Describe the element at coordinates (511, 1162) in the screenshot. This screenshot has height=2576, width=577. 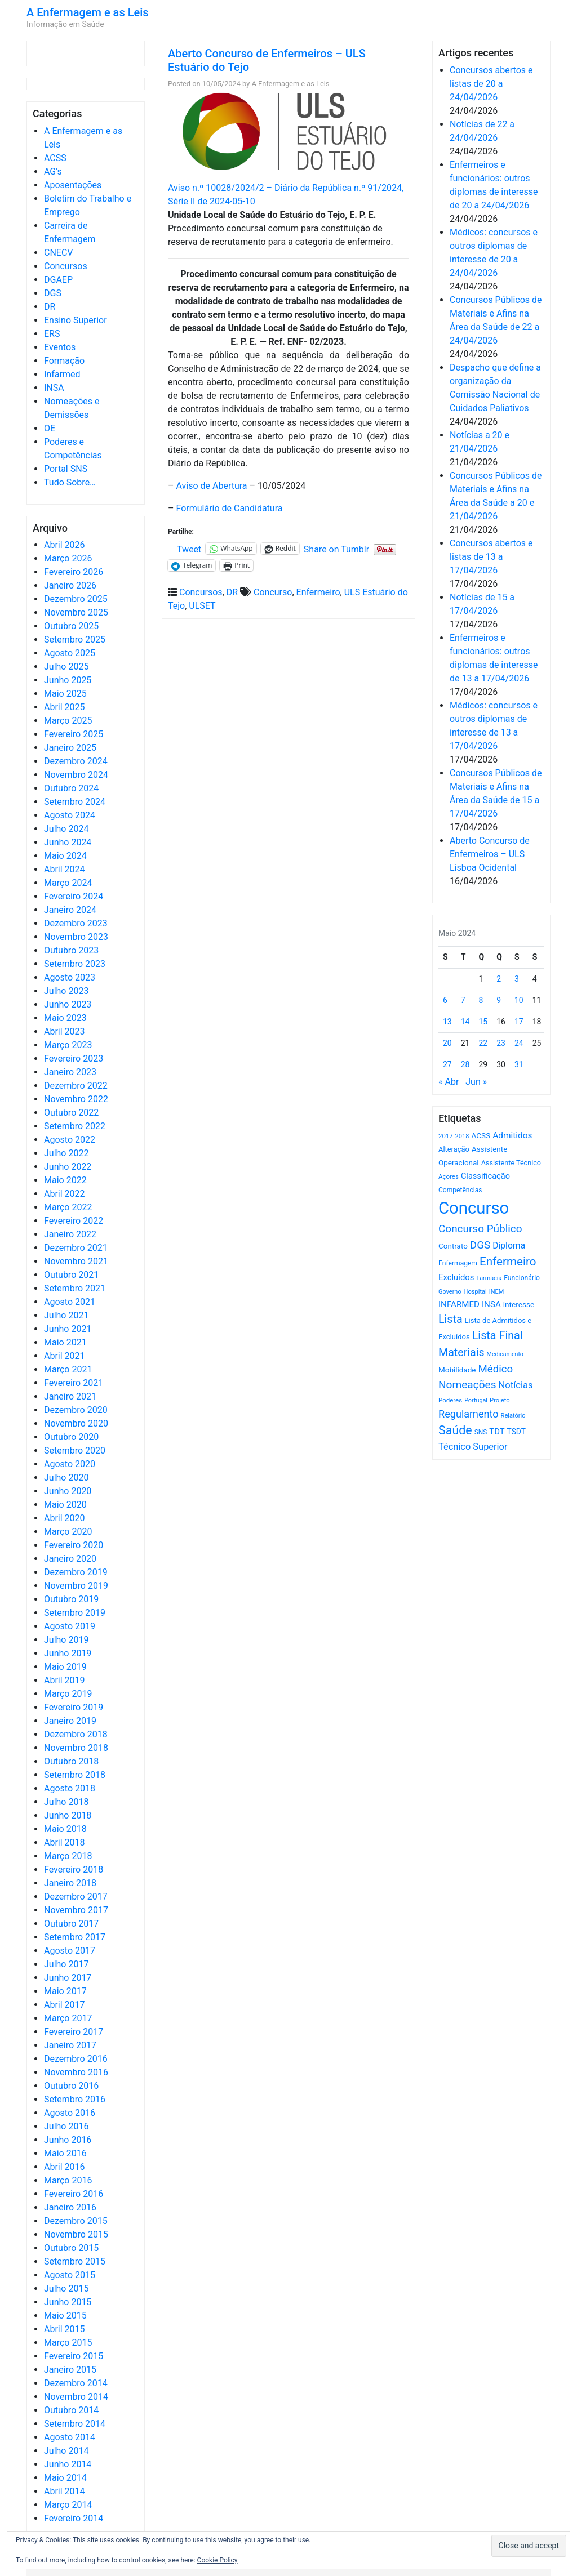
I see `Assistente Técnico [Assistente Técnico (615 itens)]` at that location.